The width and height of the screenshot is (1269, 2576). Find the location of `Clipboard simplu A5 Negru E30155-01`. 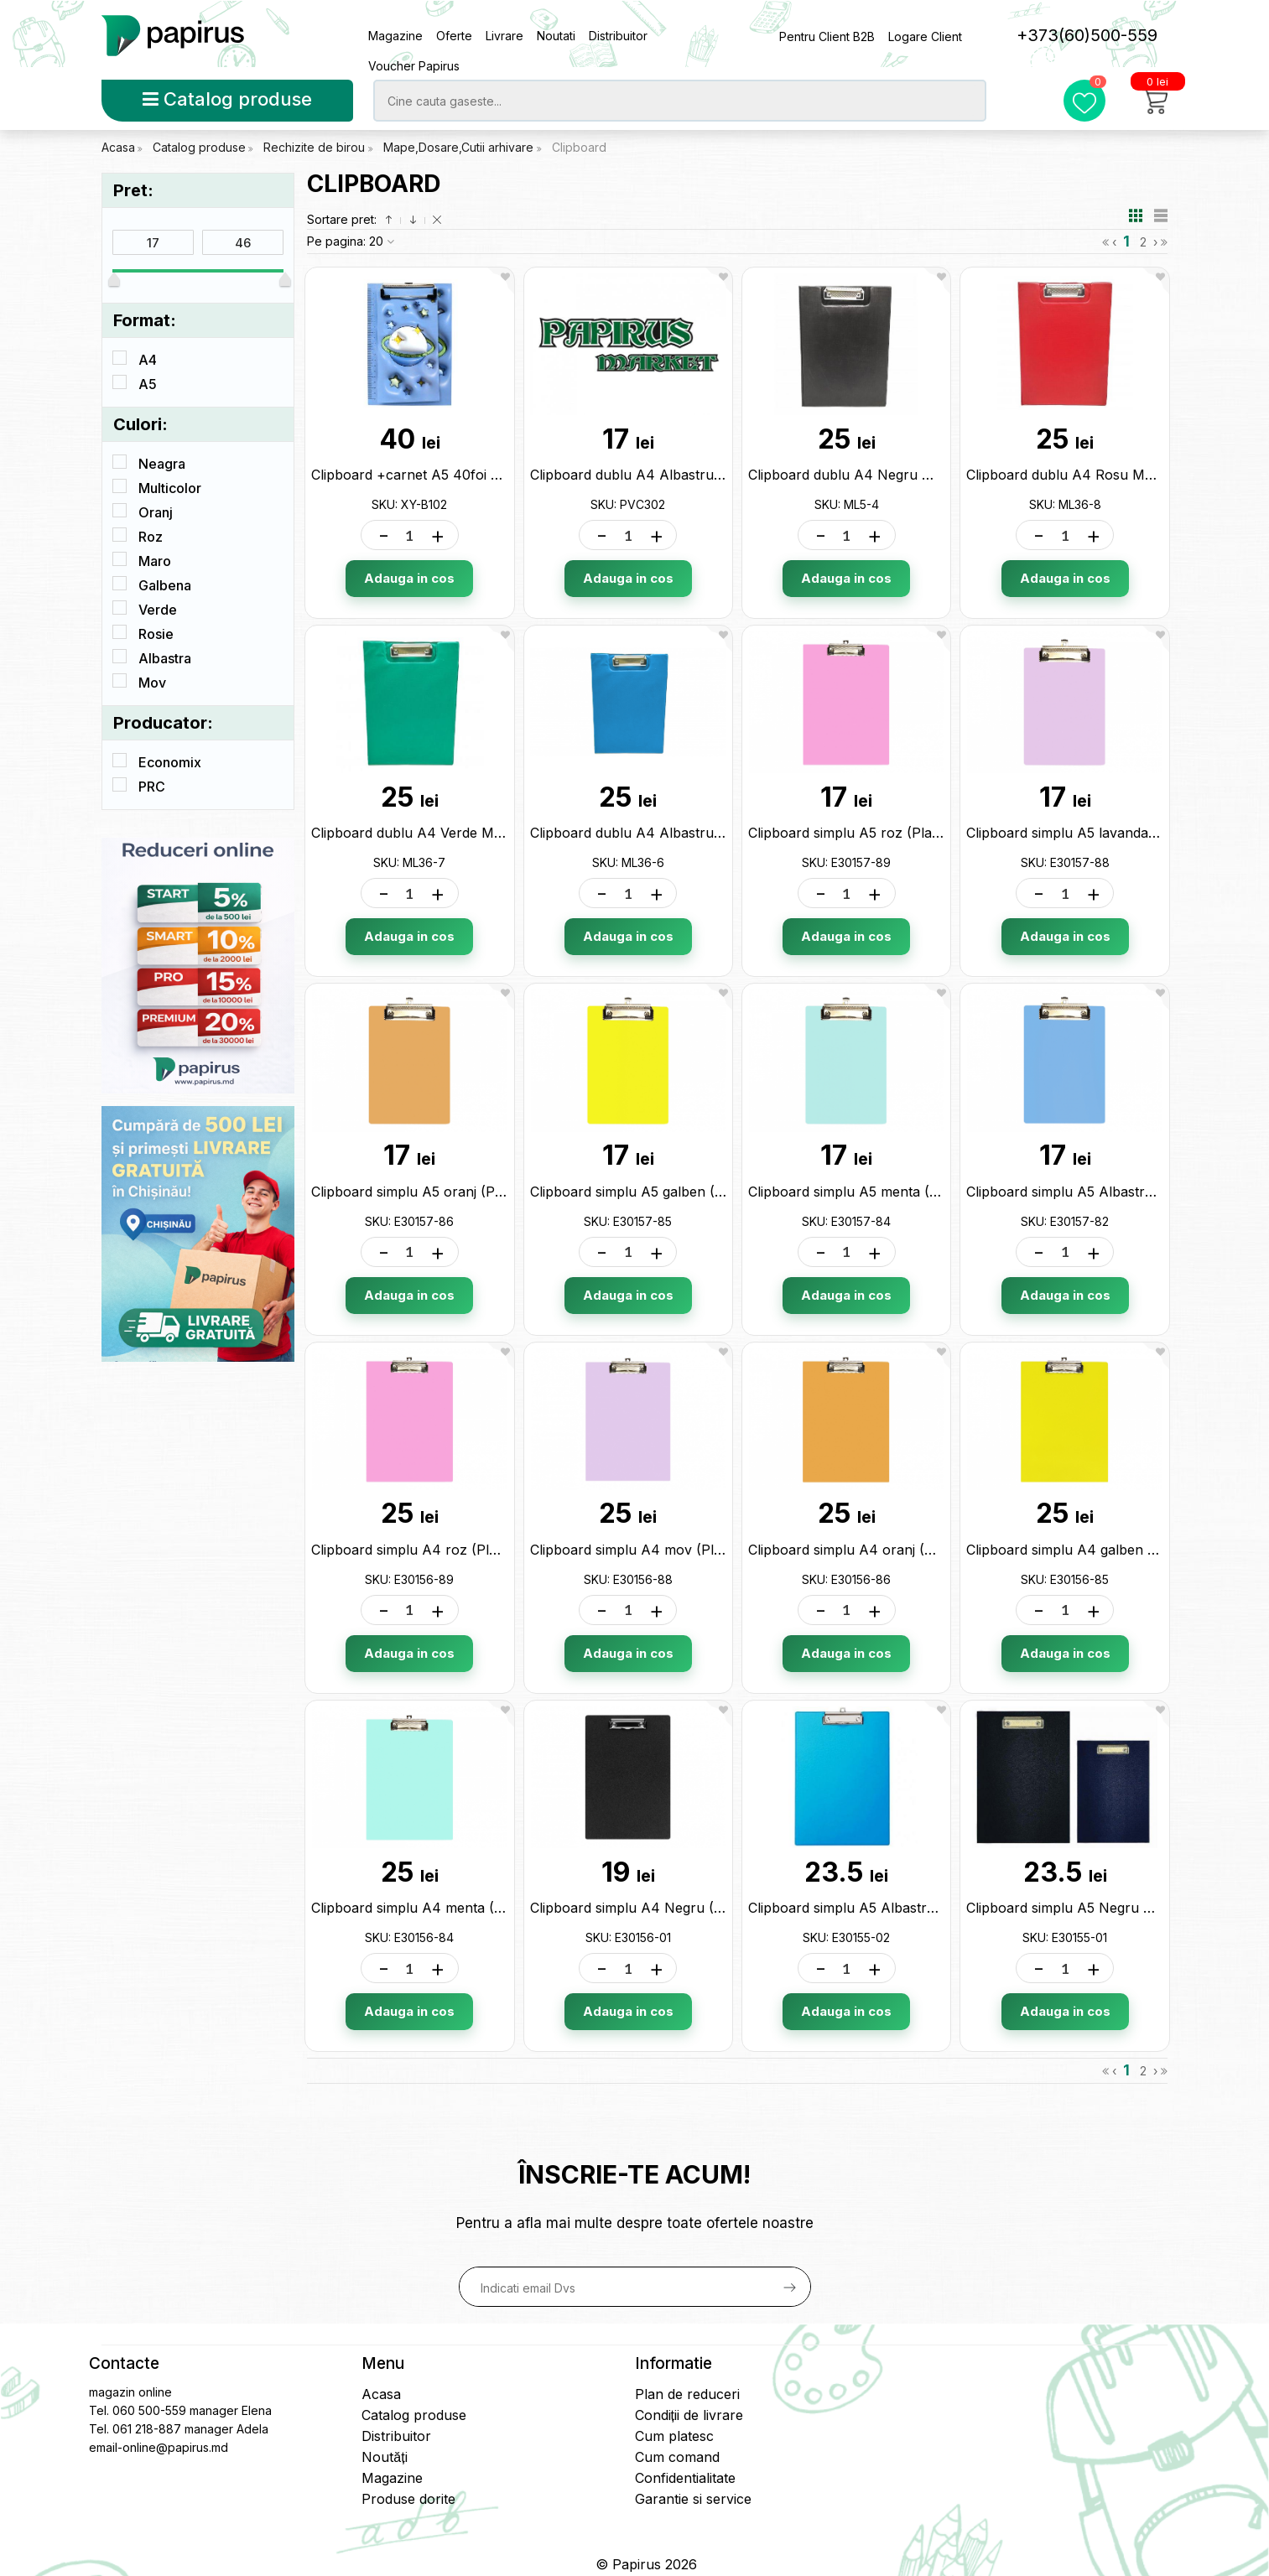

Clipboard simplu A5 Negru E30155-01 is located at coordinates (1087, 1907).